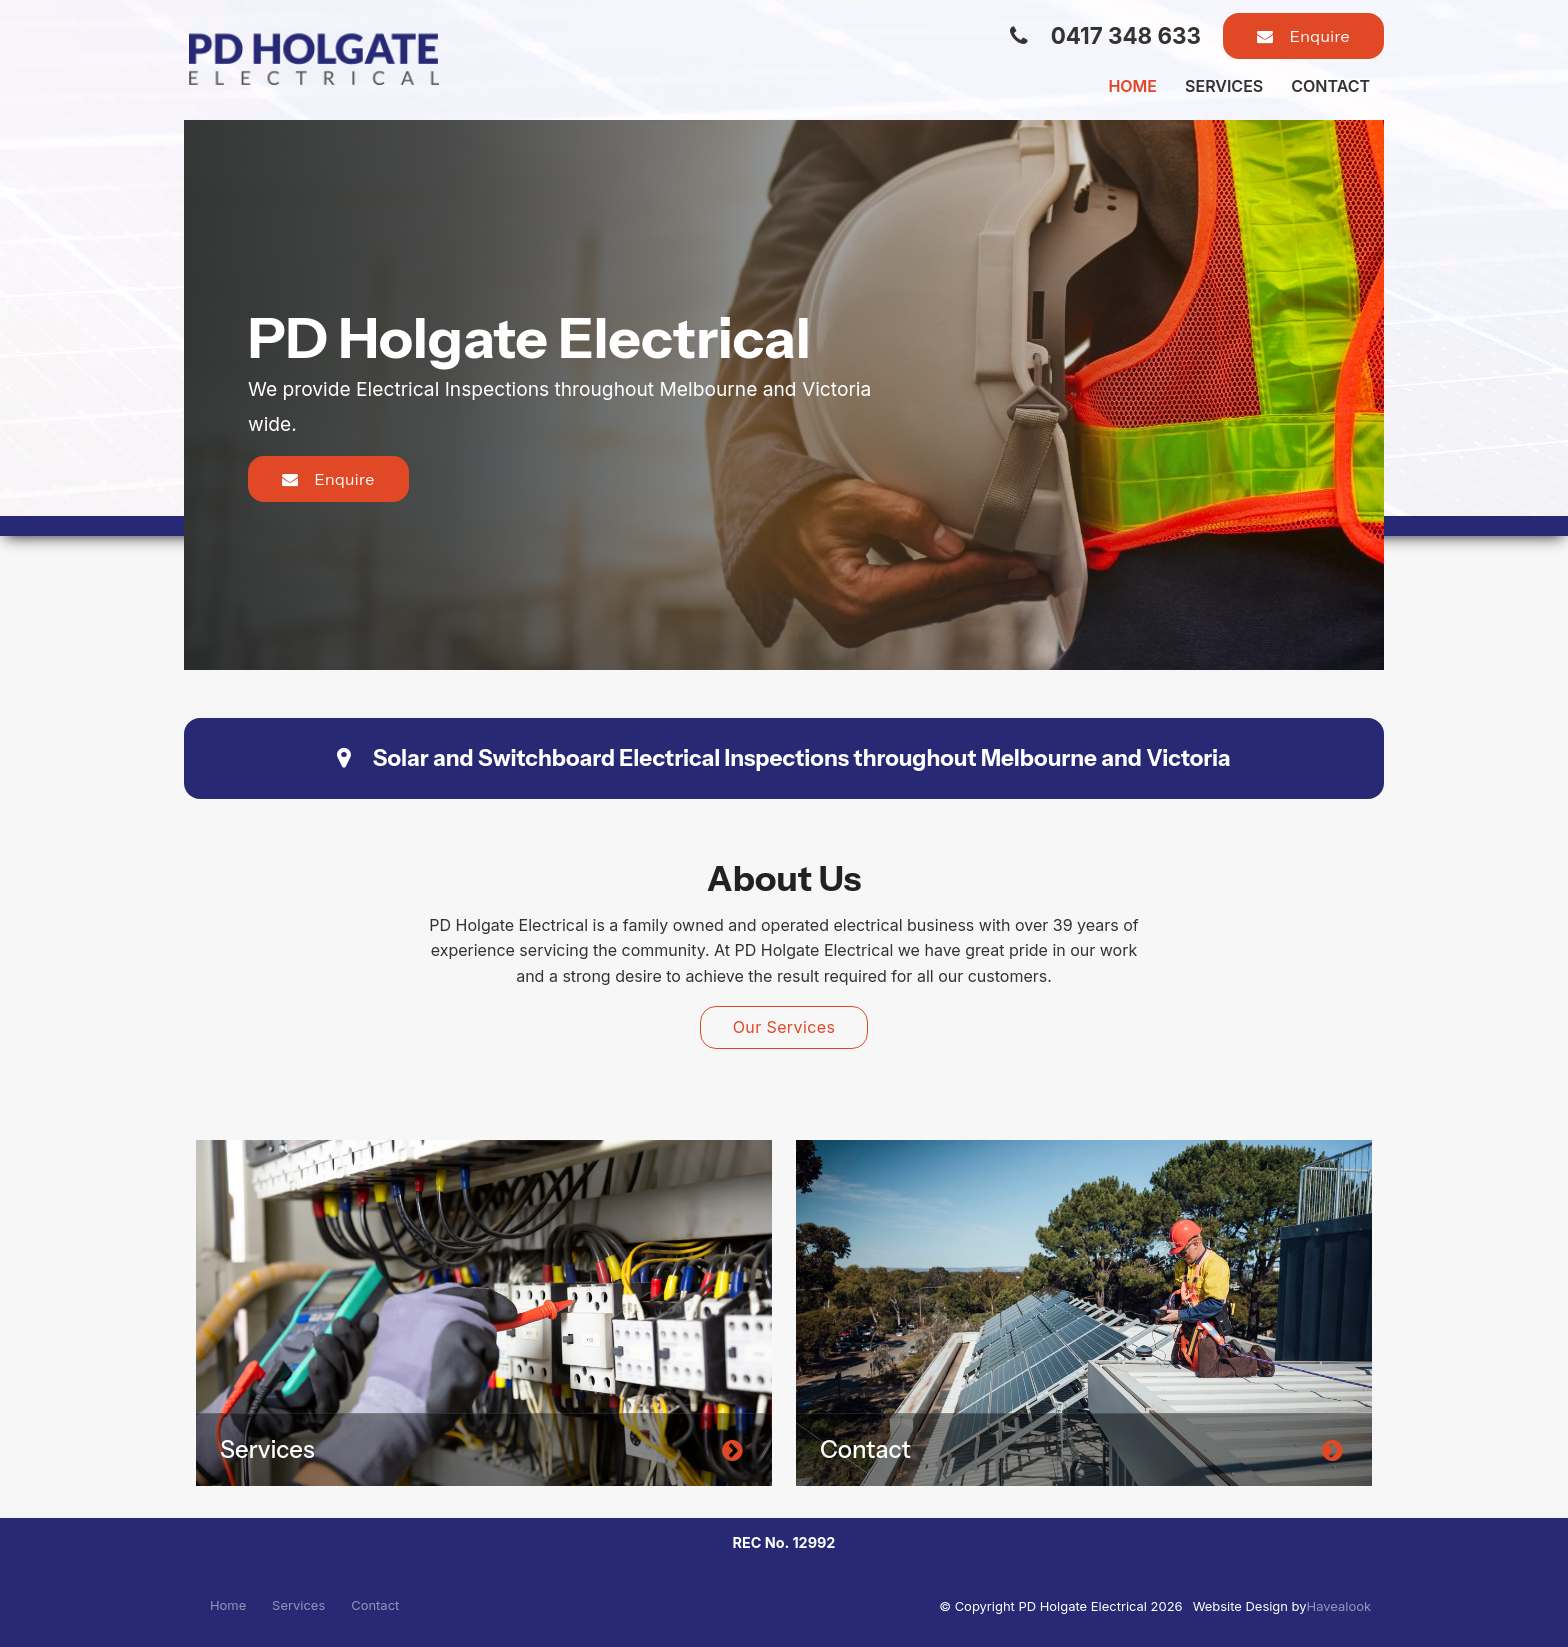 This screenshot has height=1647, width=1568. Describe the element at coordinates (1339, 1606) in the screenshot. I see `Havealook [New tab to Havealook]` at that location.